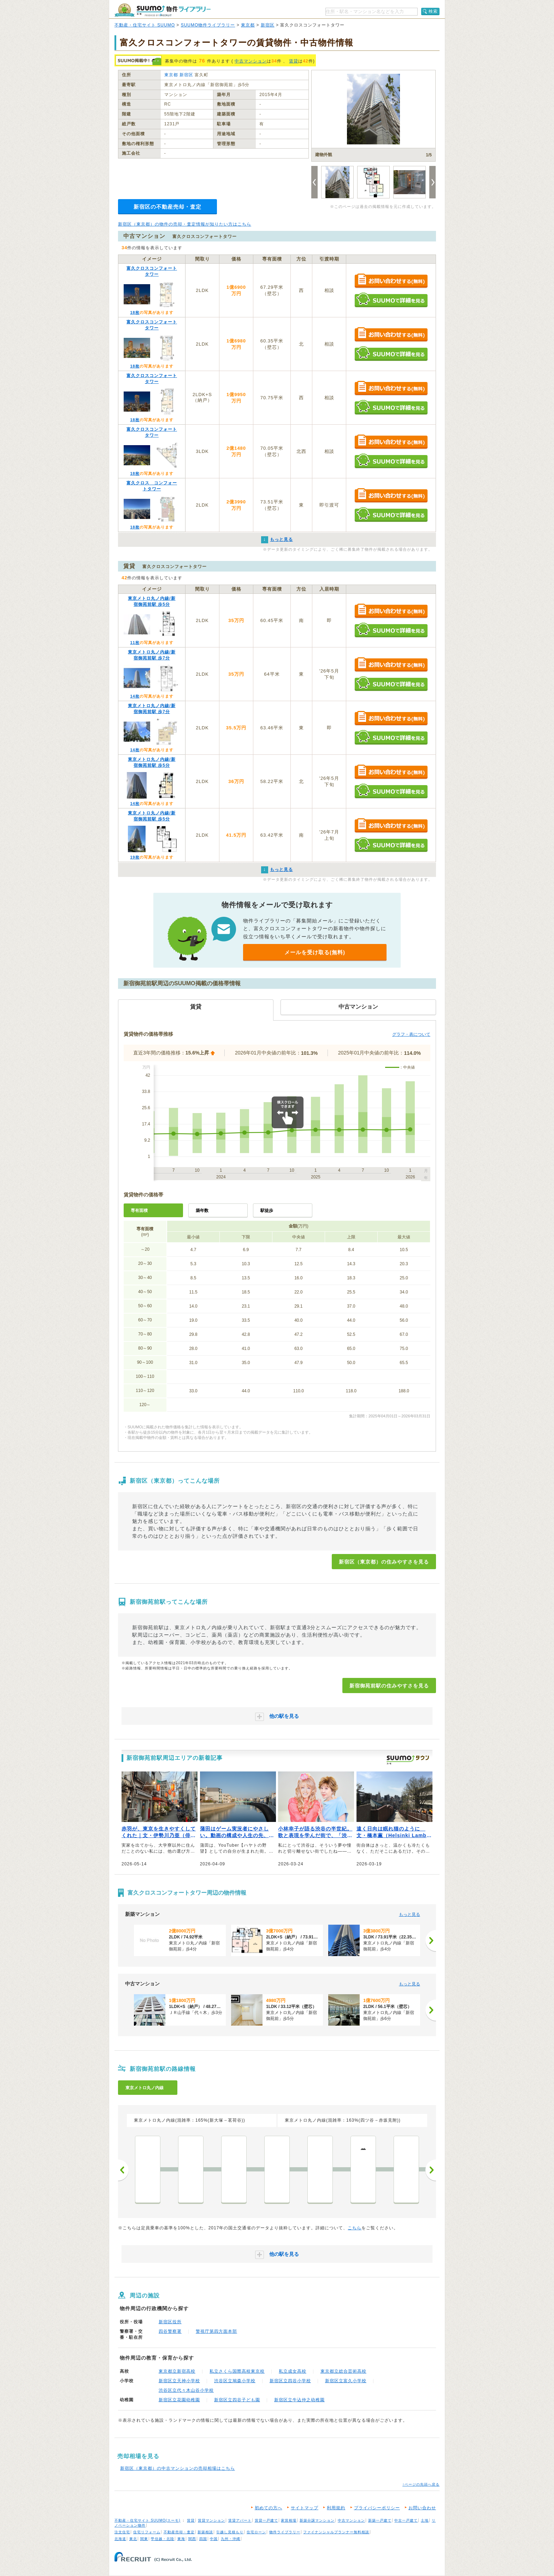 Image resolution: width=554 pixels, height=2576 pixels. What do you see at coordinates (234, 2380) in the screenshot?
I see `渋谷区立鳩森小学校` at bounding box center [234, 2380].